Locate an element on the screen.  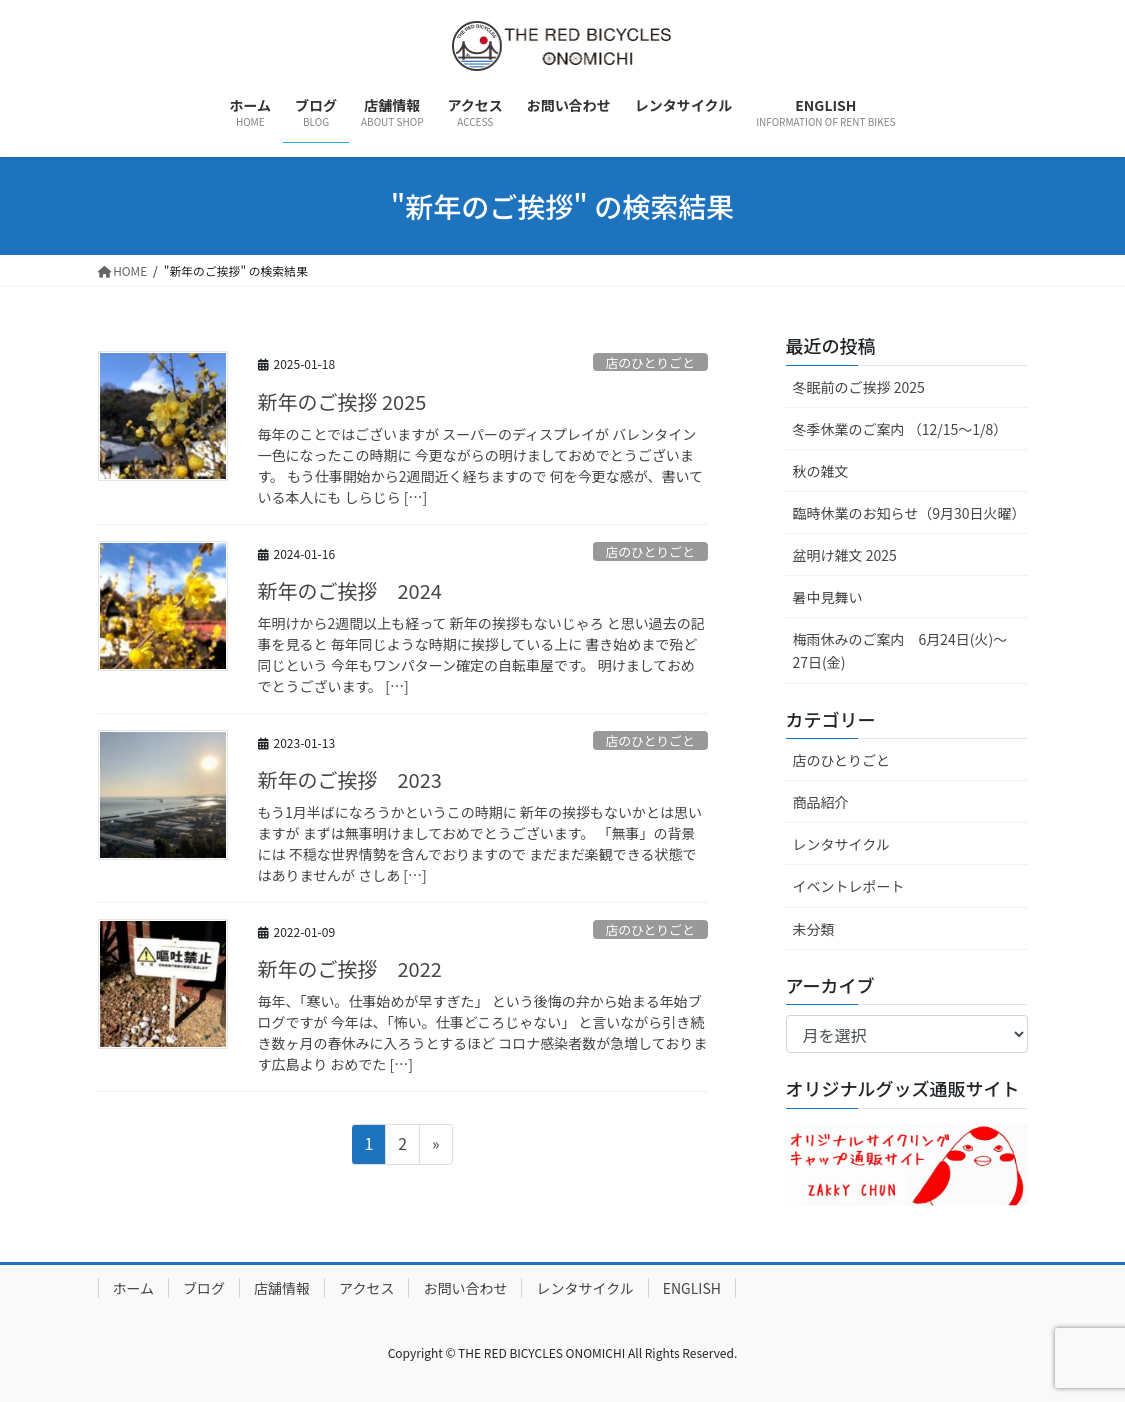
ENGLISH is located at coordinates (692, 1288).